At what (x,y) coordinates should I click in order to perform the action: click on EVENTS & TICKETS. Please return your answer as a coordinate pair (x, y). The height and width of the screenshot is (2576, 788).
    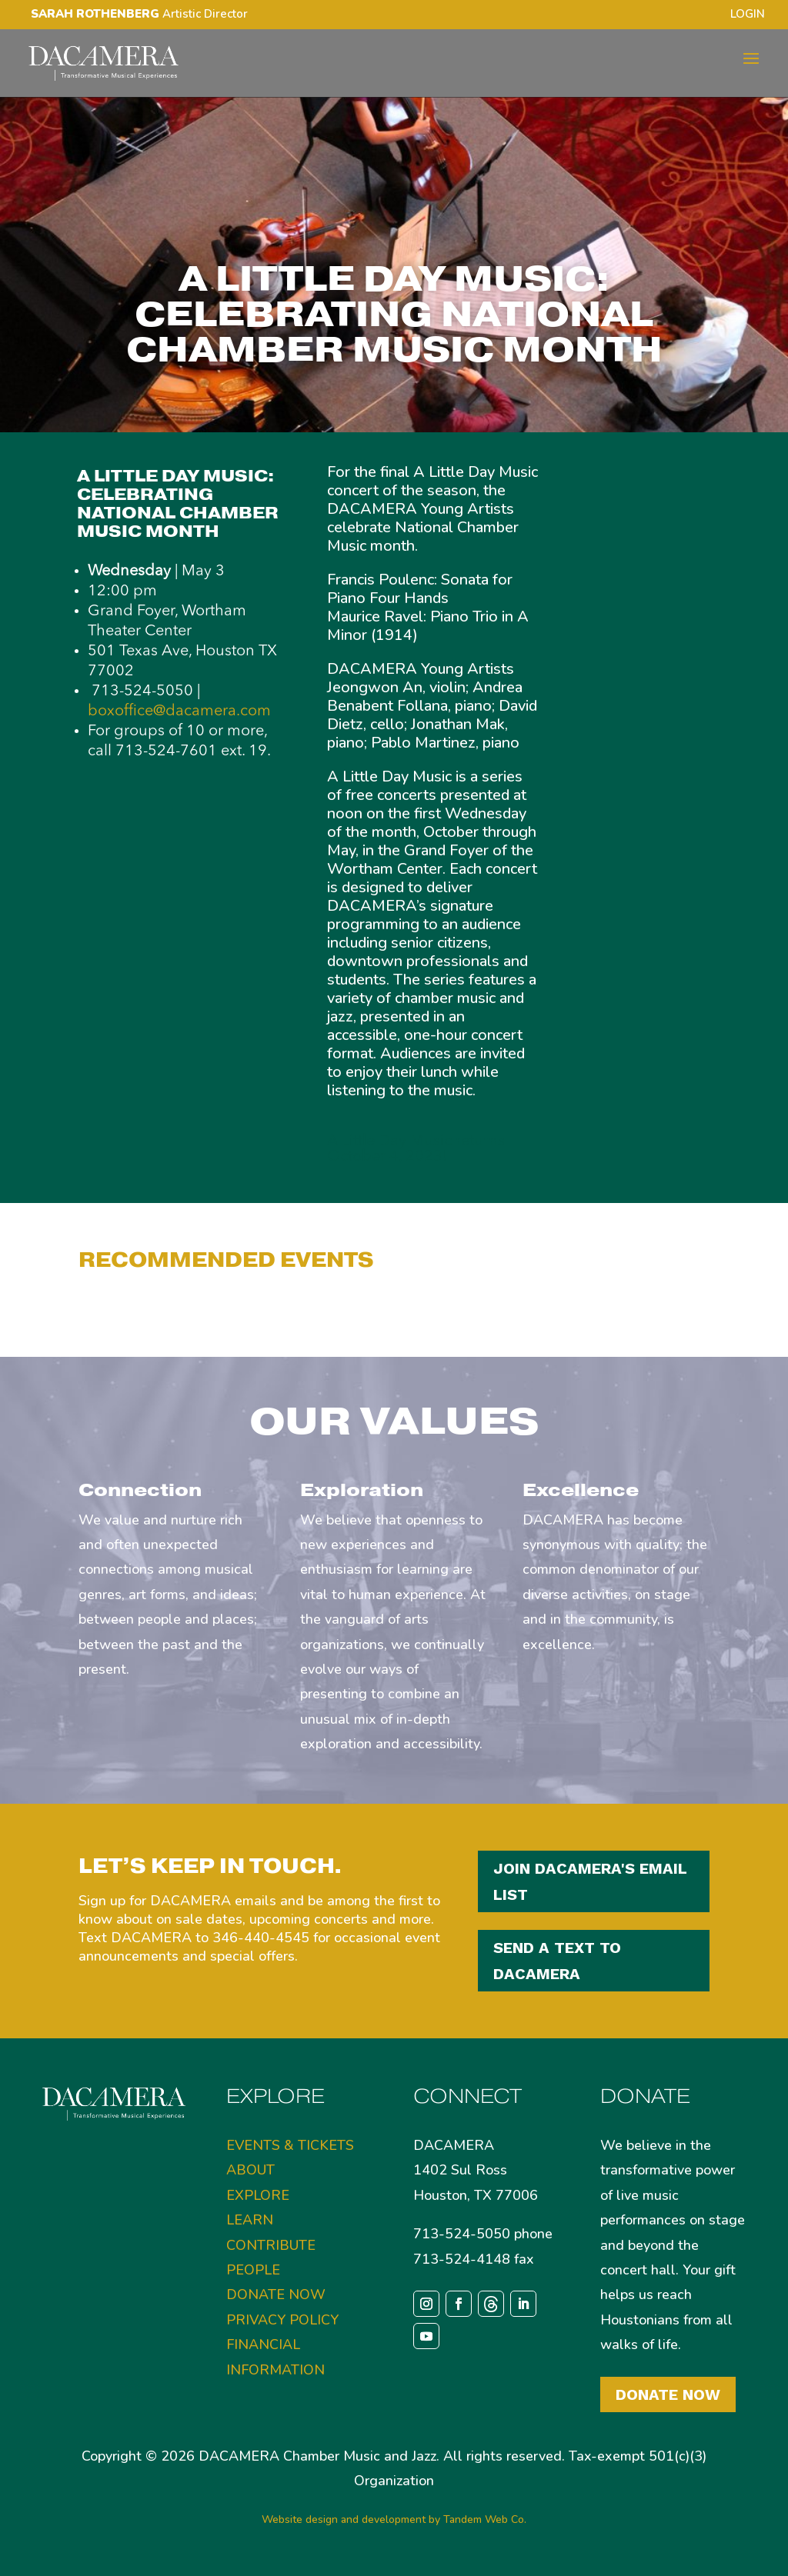
    Looking at the image, I should click on (290, 2145).